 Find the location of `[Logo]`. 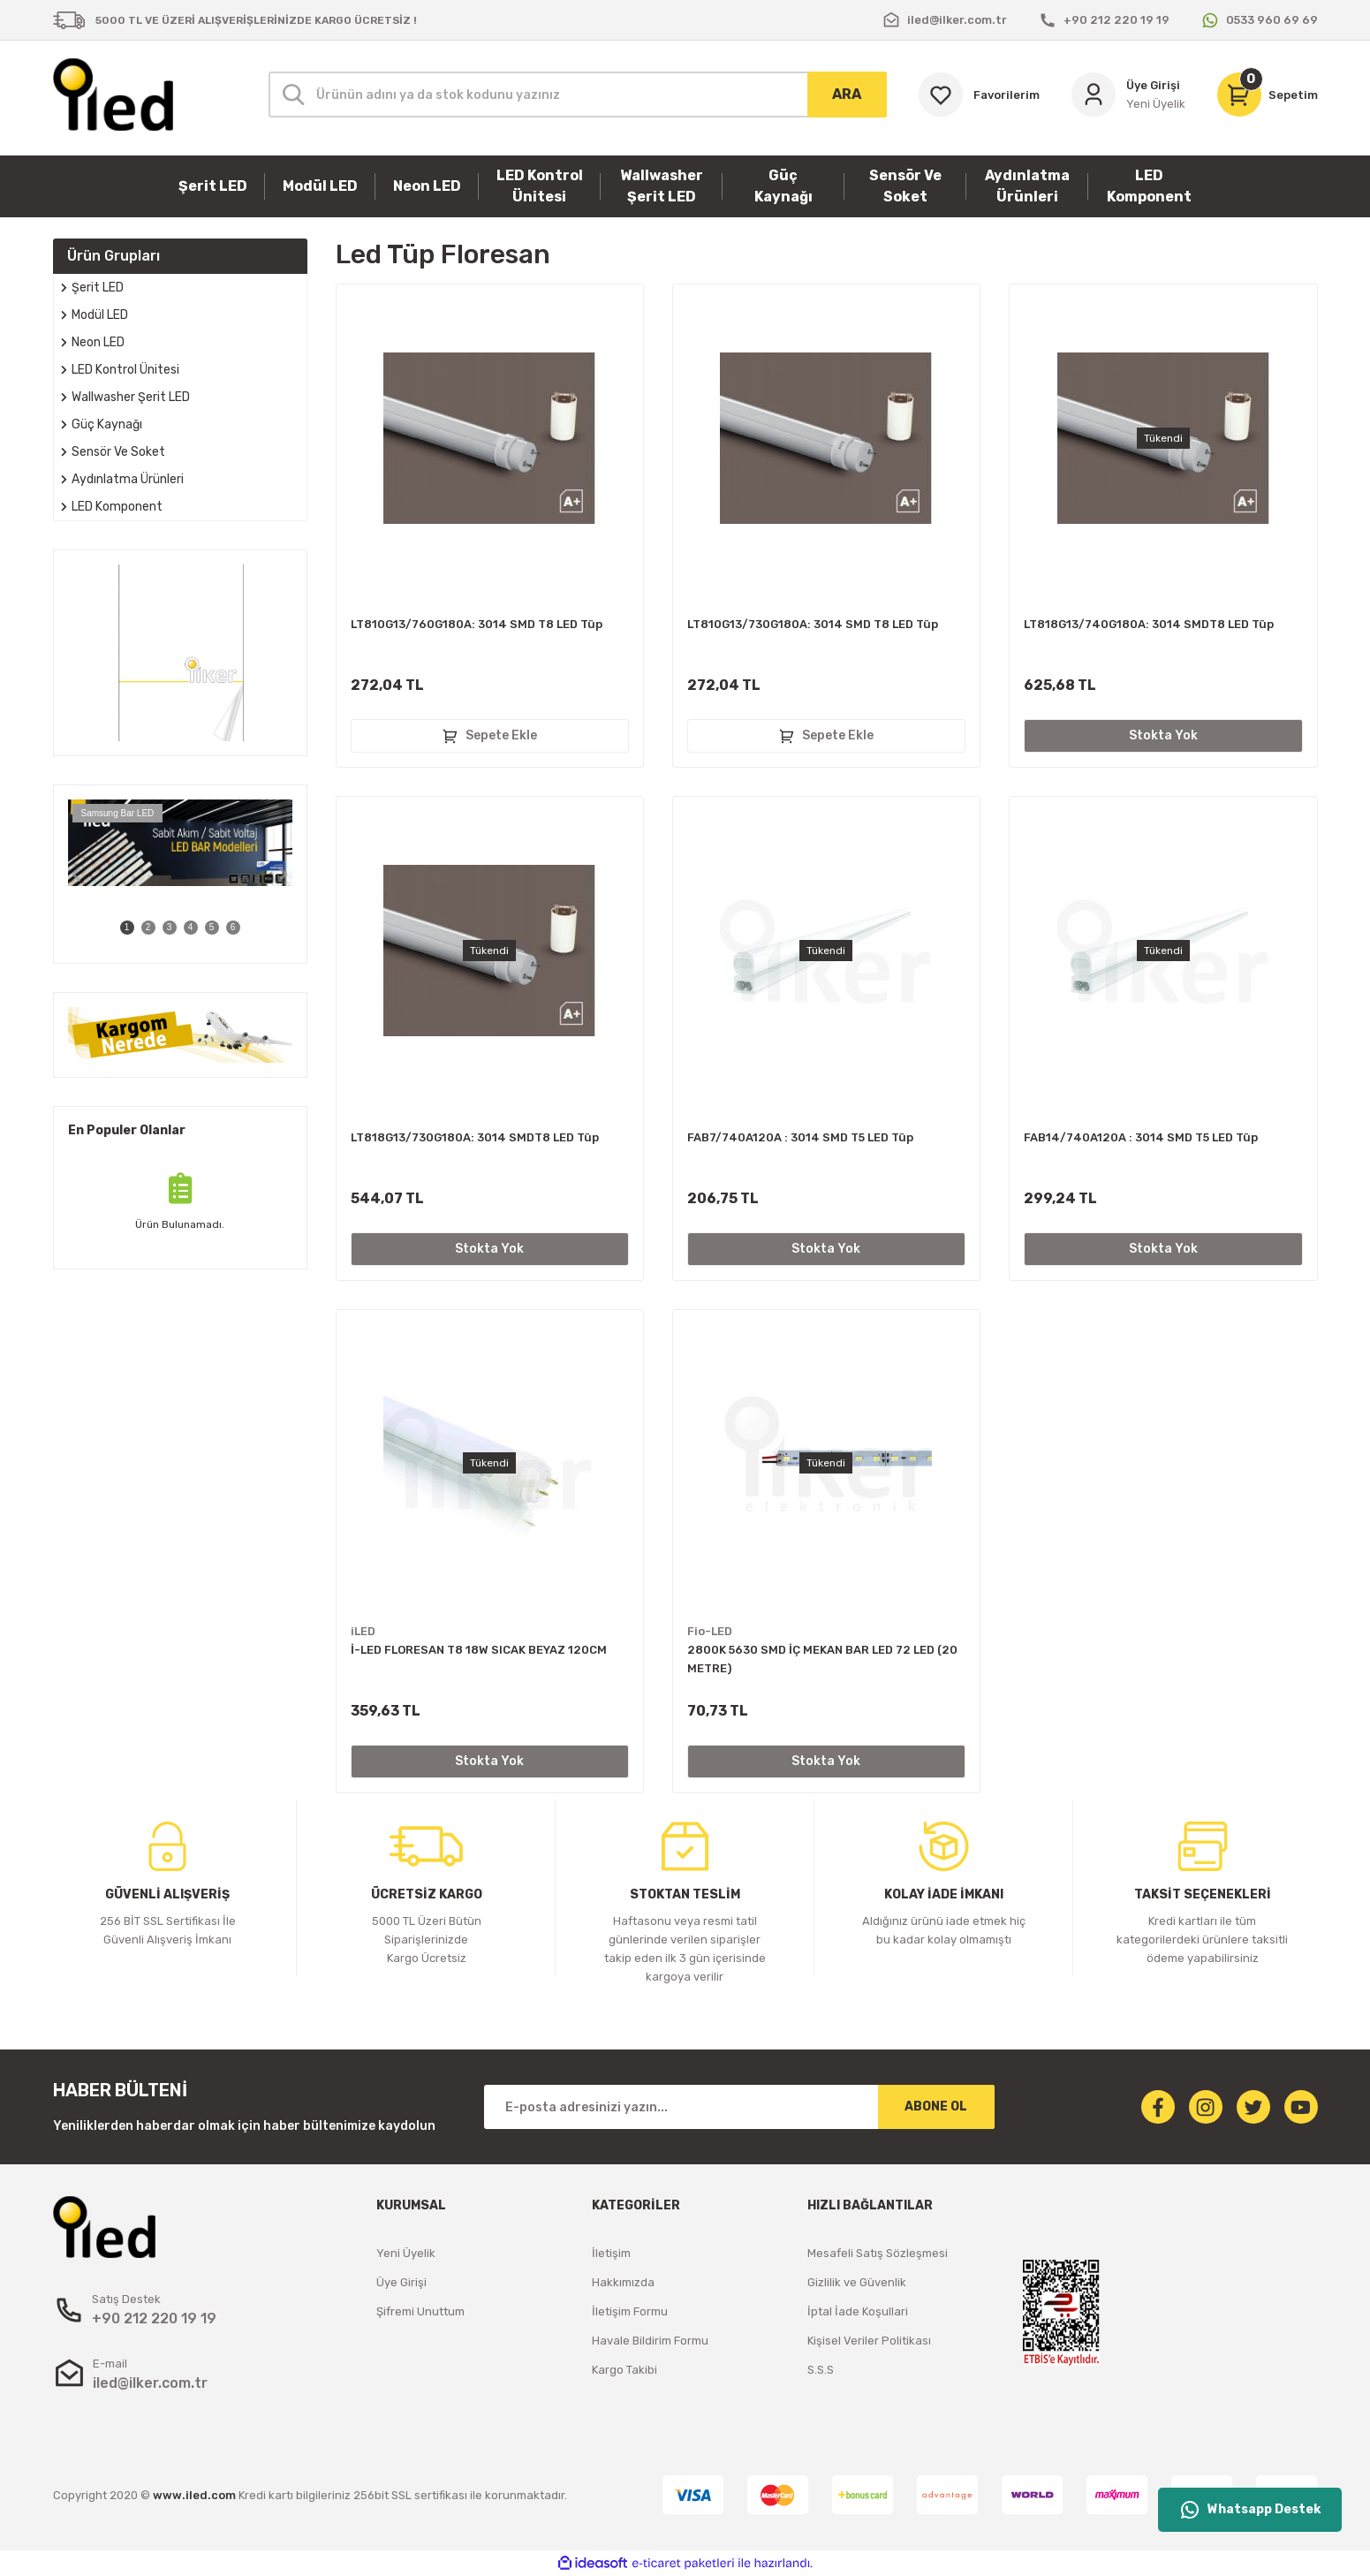

[Logo] is located at coordinates (113, 94).